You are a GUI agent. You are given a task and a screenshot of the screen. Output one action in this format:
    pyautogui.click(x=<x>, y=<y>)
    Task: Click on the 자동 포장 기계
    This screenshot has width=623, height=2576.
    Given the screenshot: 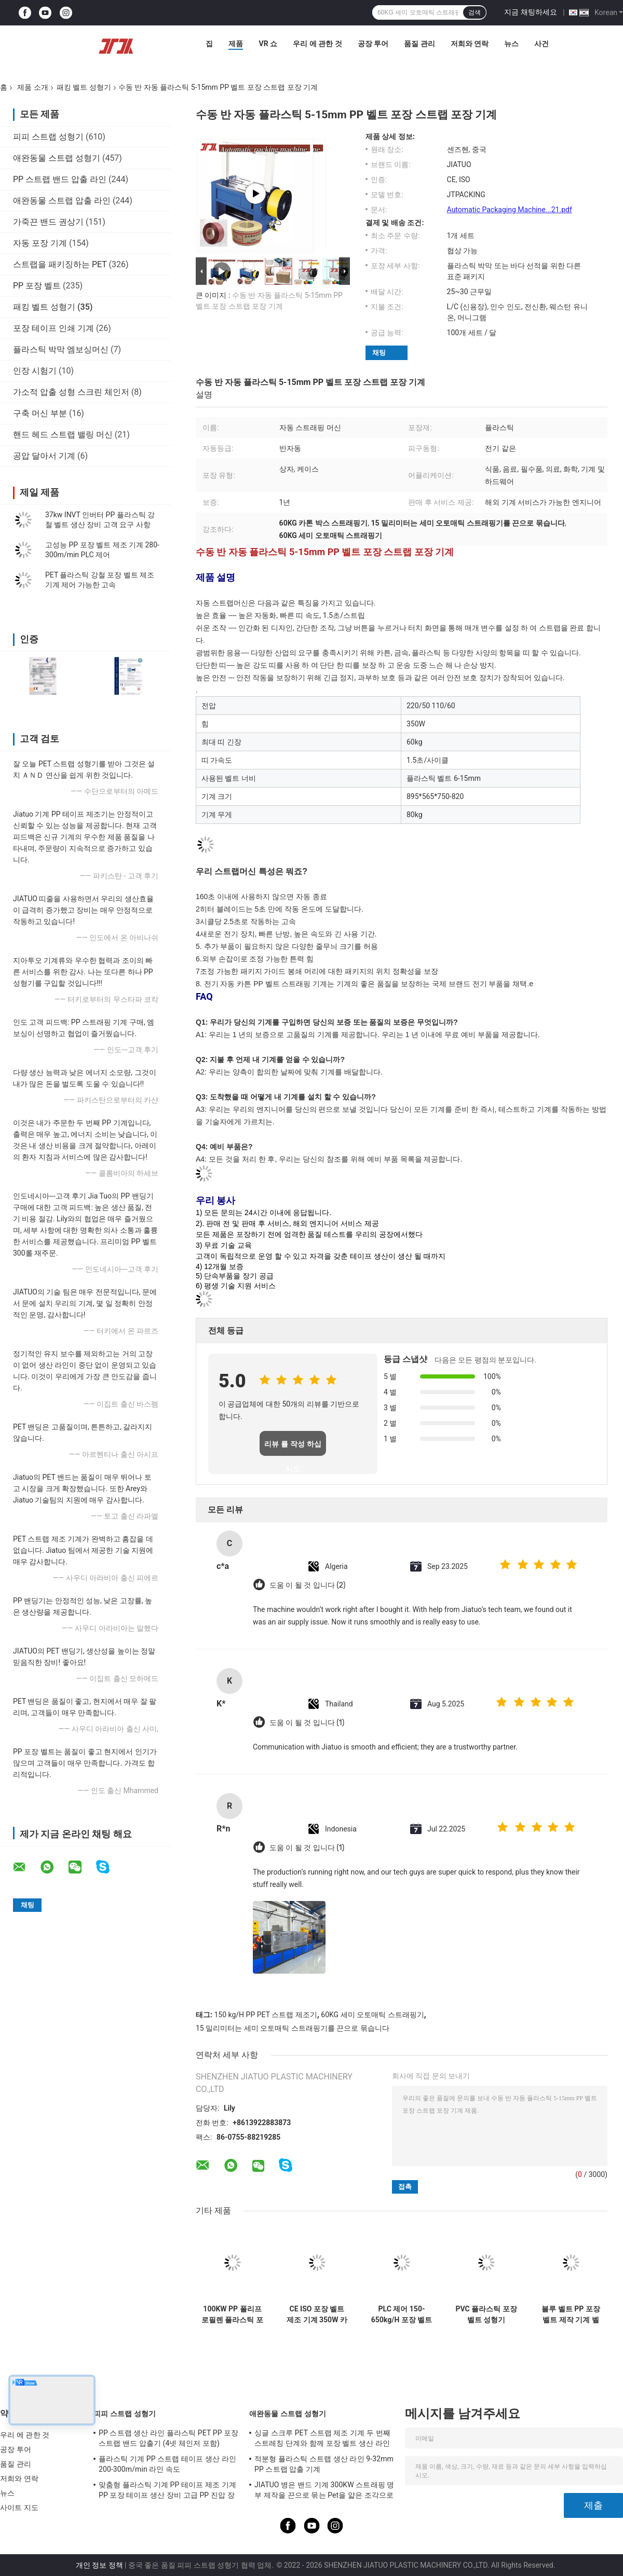 What is the action you would take?
    pyautogui.click(x=40, y=243)
    